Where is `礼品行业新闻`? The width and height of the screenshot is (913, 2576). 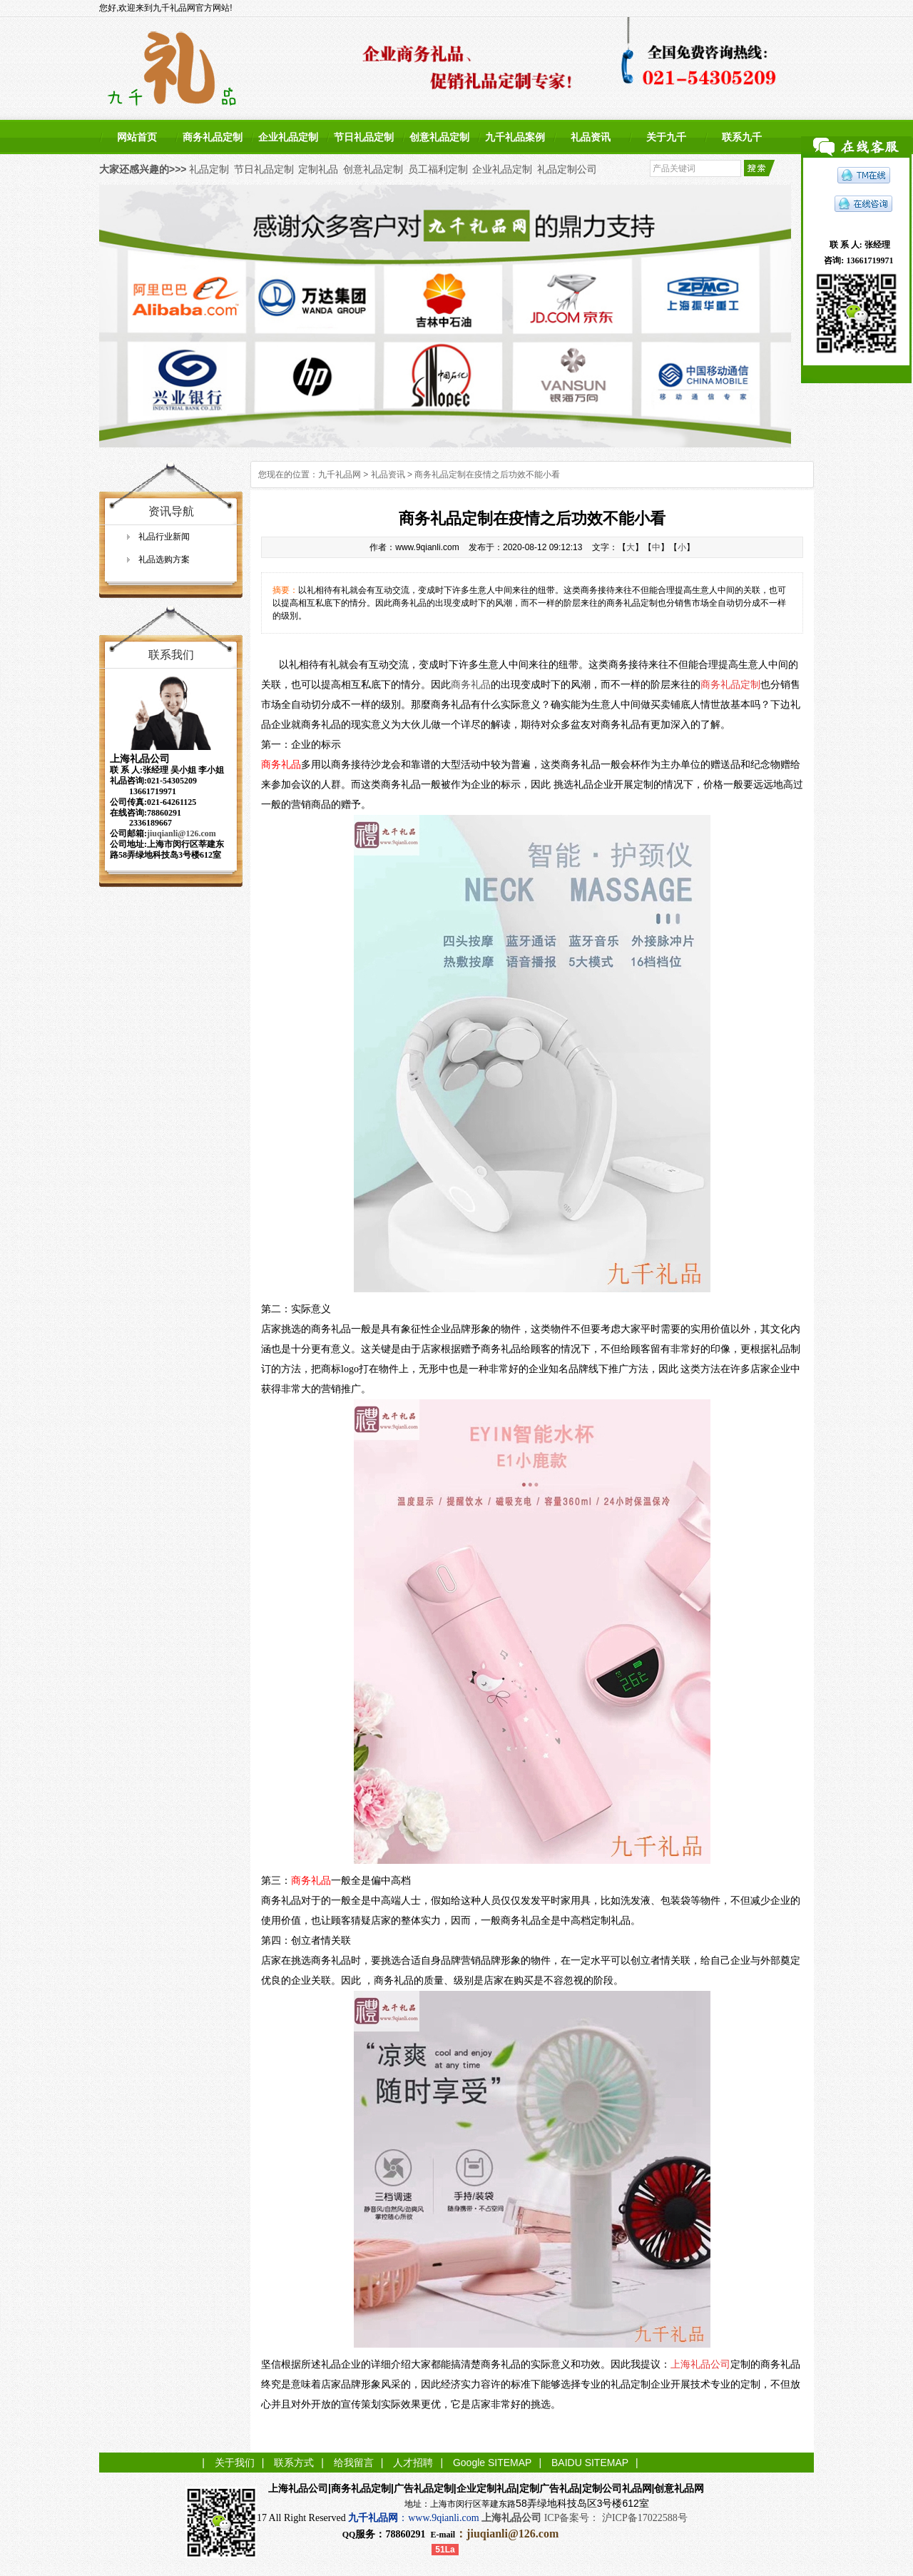 礼品行业新闻 is located at coordinates (164, 537).